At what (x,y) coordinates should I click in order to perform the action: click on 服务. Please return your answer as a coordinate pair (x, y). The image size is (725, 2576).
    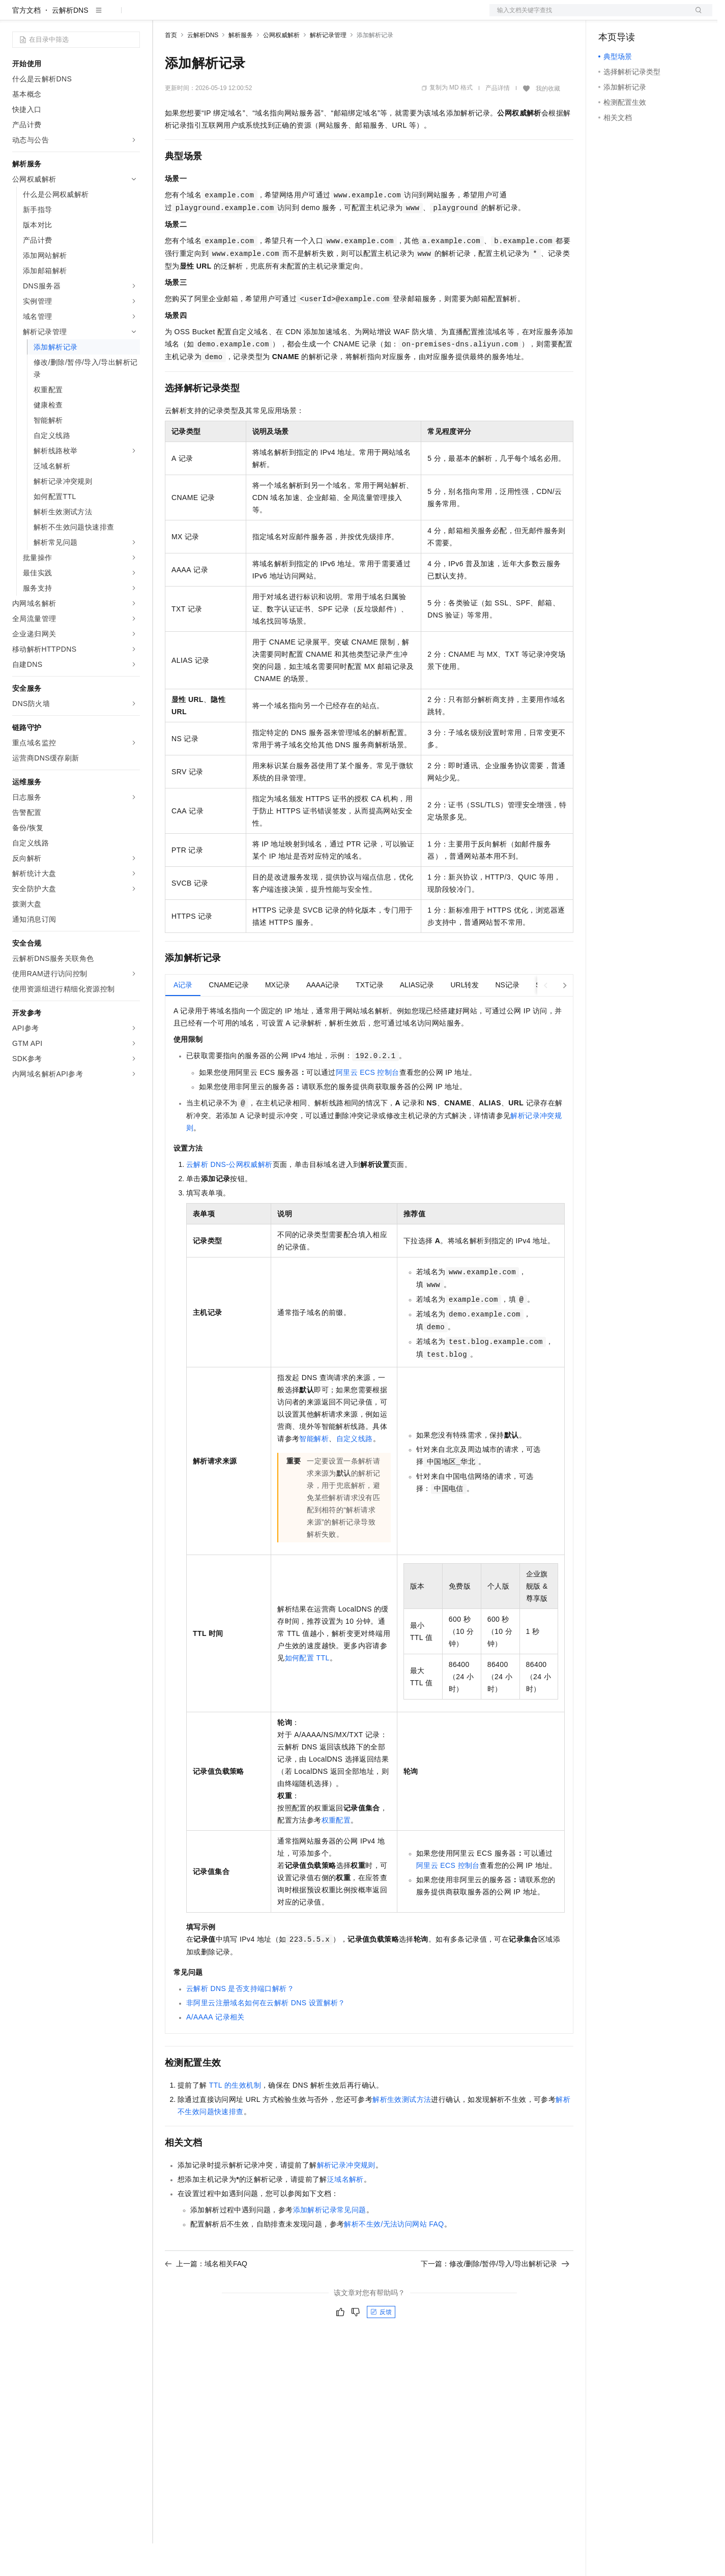
    Looking at the image, I should click on (300, 16).